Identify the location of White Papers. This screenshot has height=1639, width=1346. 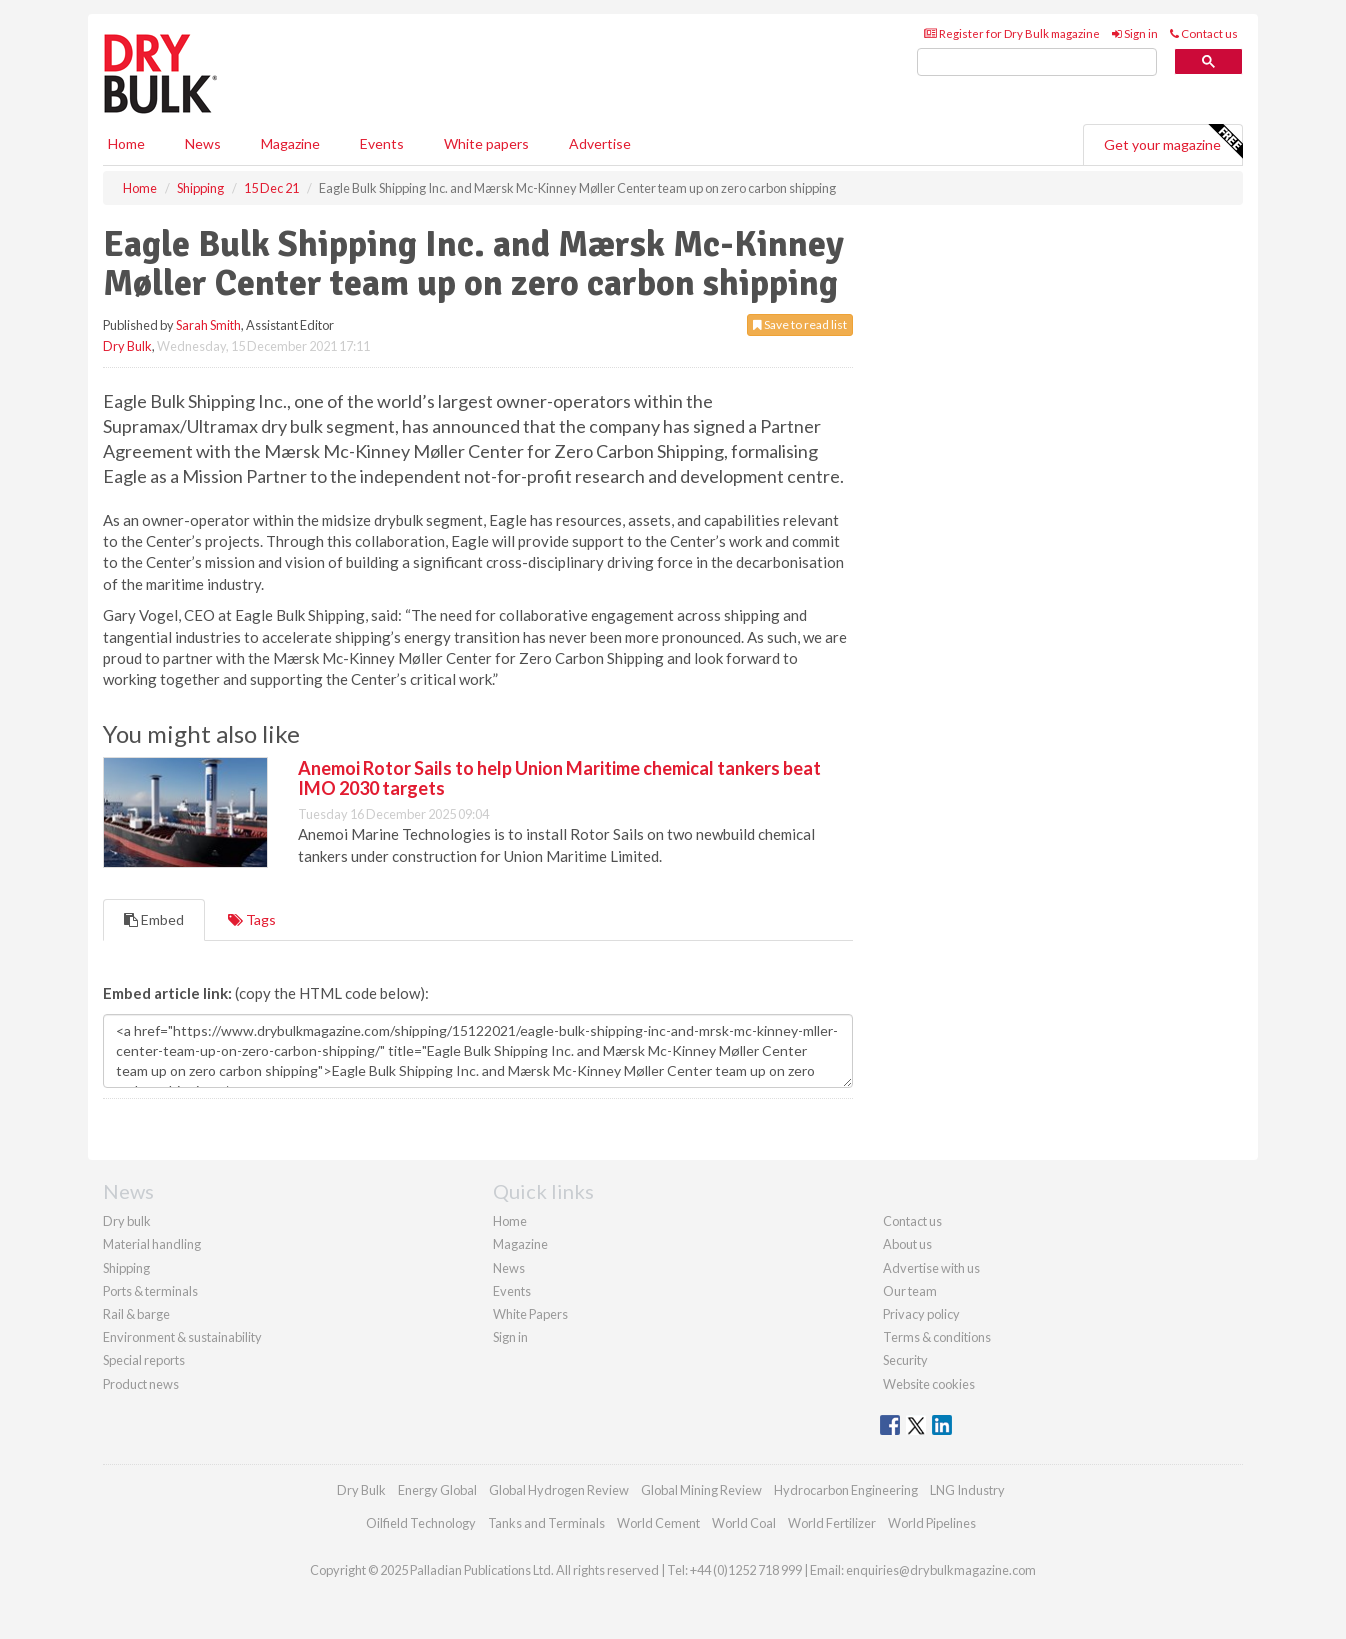
(530, 1314).